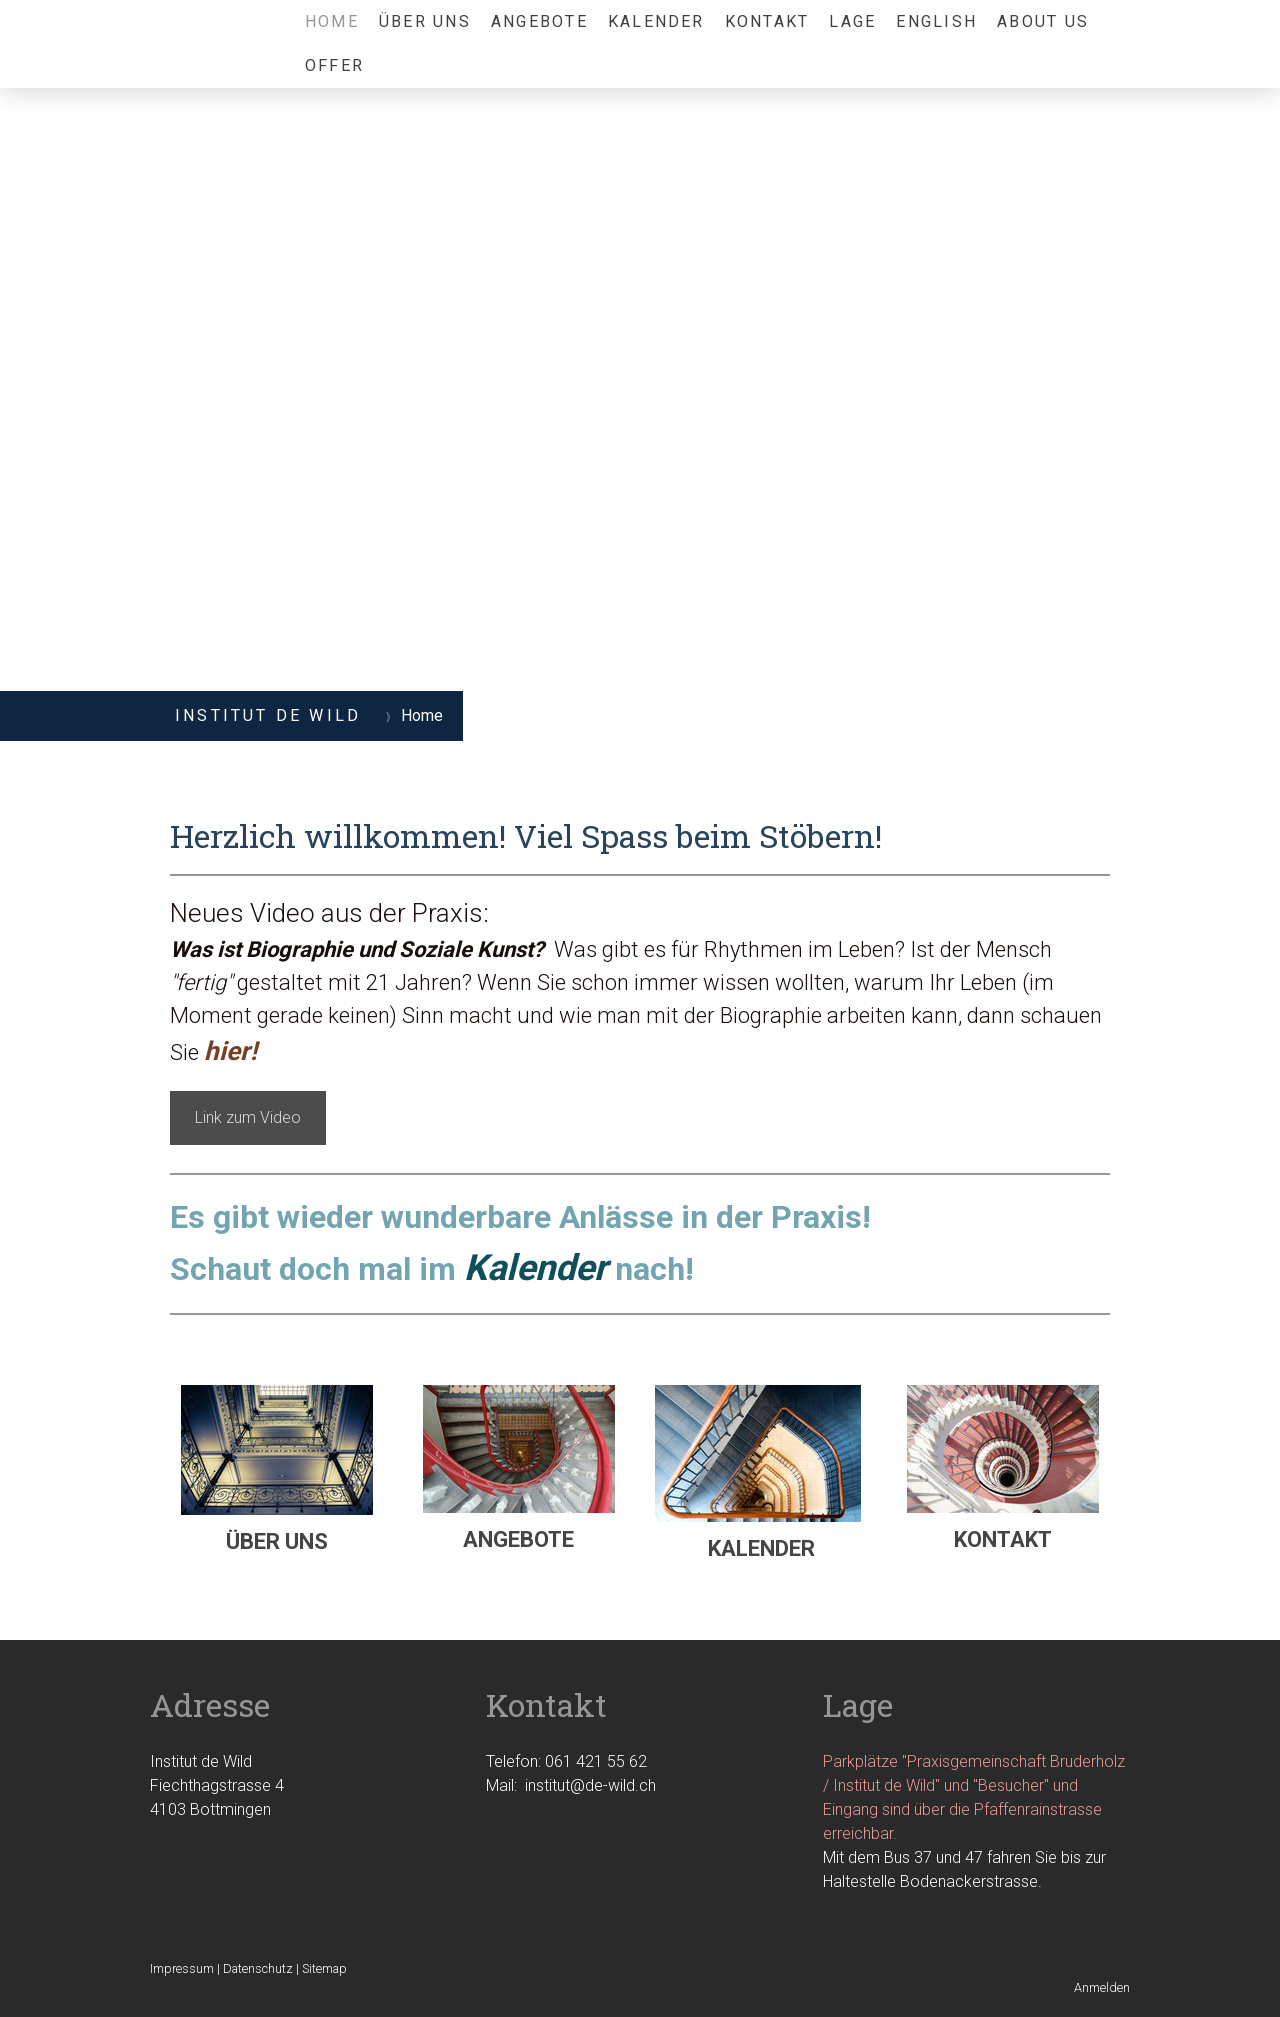  Describe the element at coordinates (656, 21) in the screenshot. I see `Kalender` at that location.